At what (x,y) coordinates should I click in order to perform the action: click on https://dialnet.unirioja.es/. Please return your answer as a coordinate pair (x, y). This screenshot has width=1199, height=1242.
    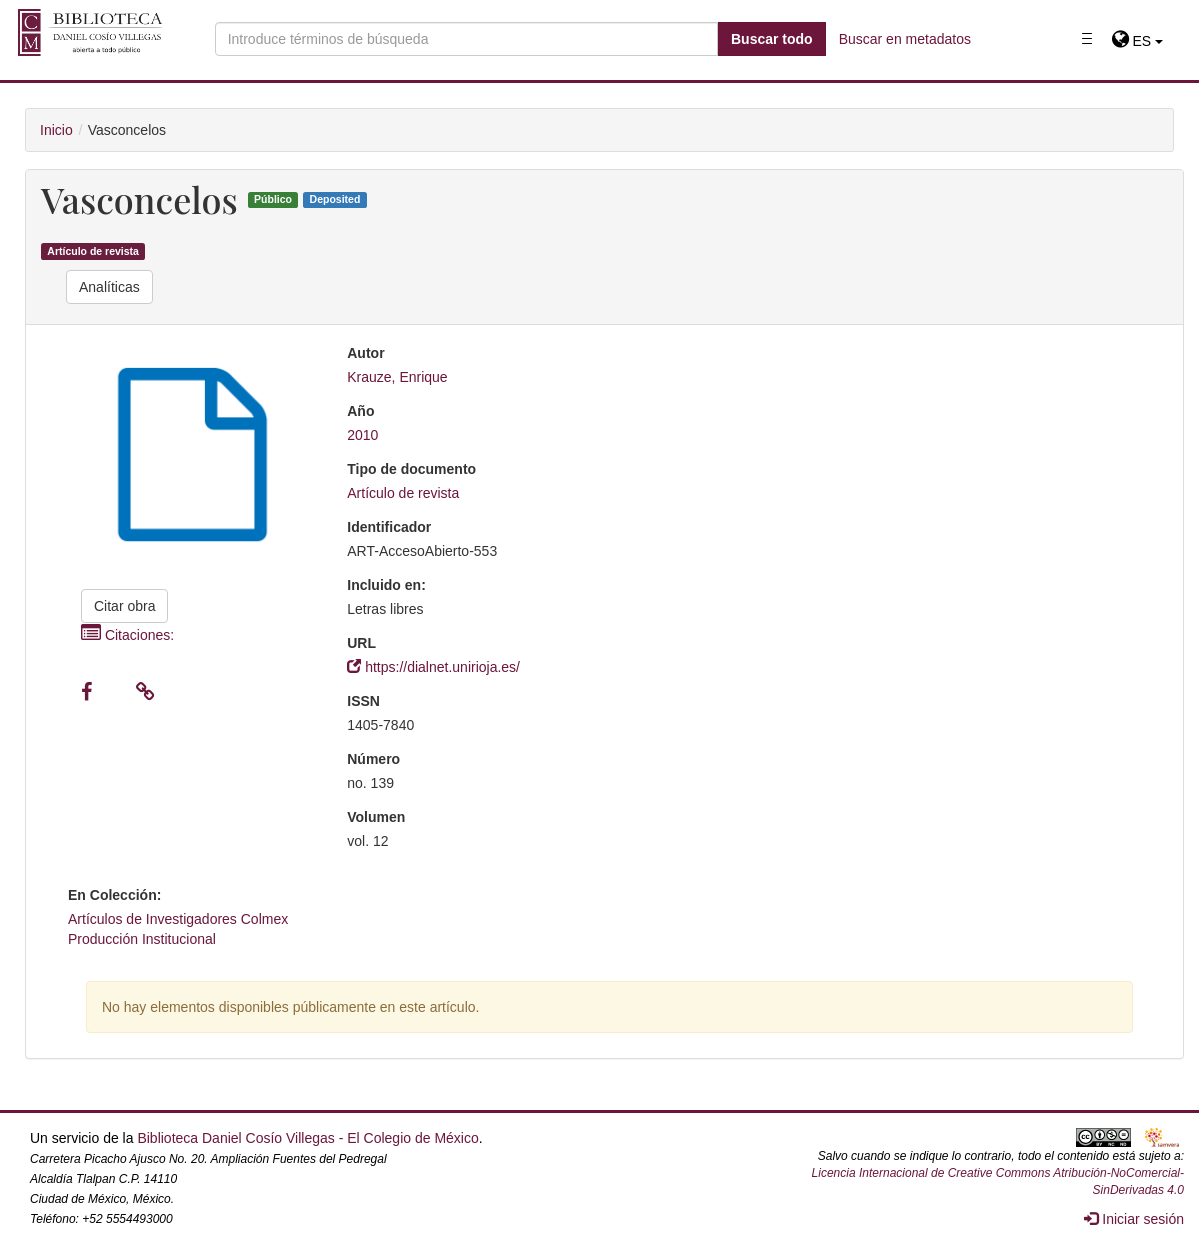
    Looking at the image, I should click on (433, 667).